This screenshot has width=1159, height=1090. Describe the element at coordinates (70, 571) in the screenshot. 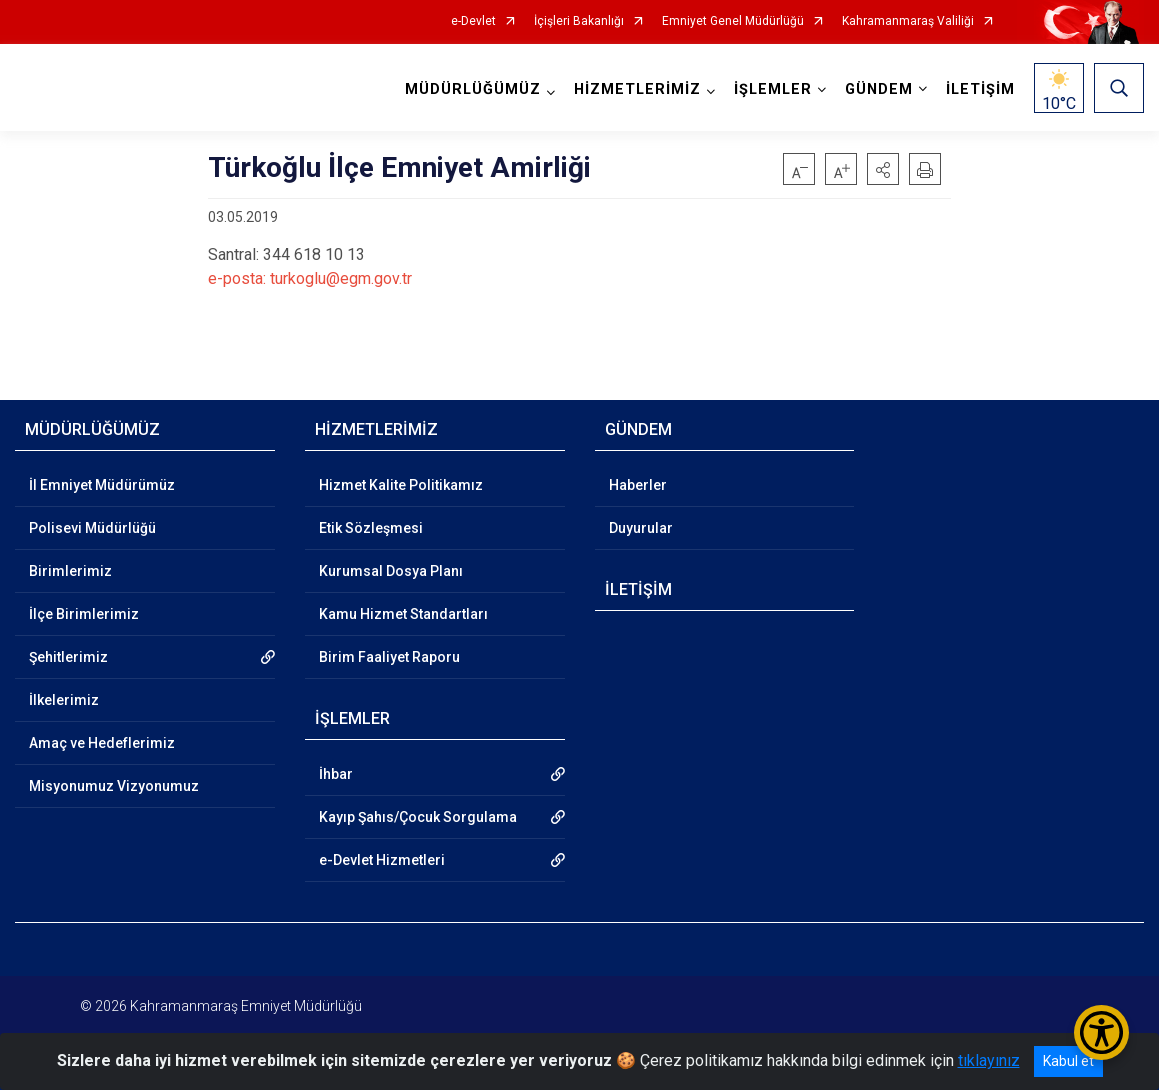

I see `Birimlerimiz` at that location.